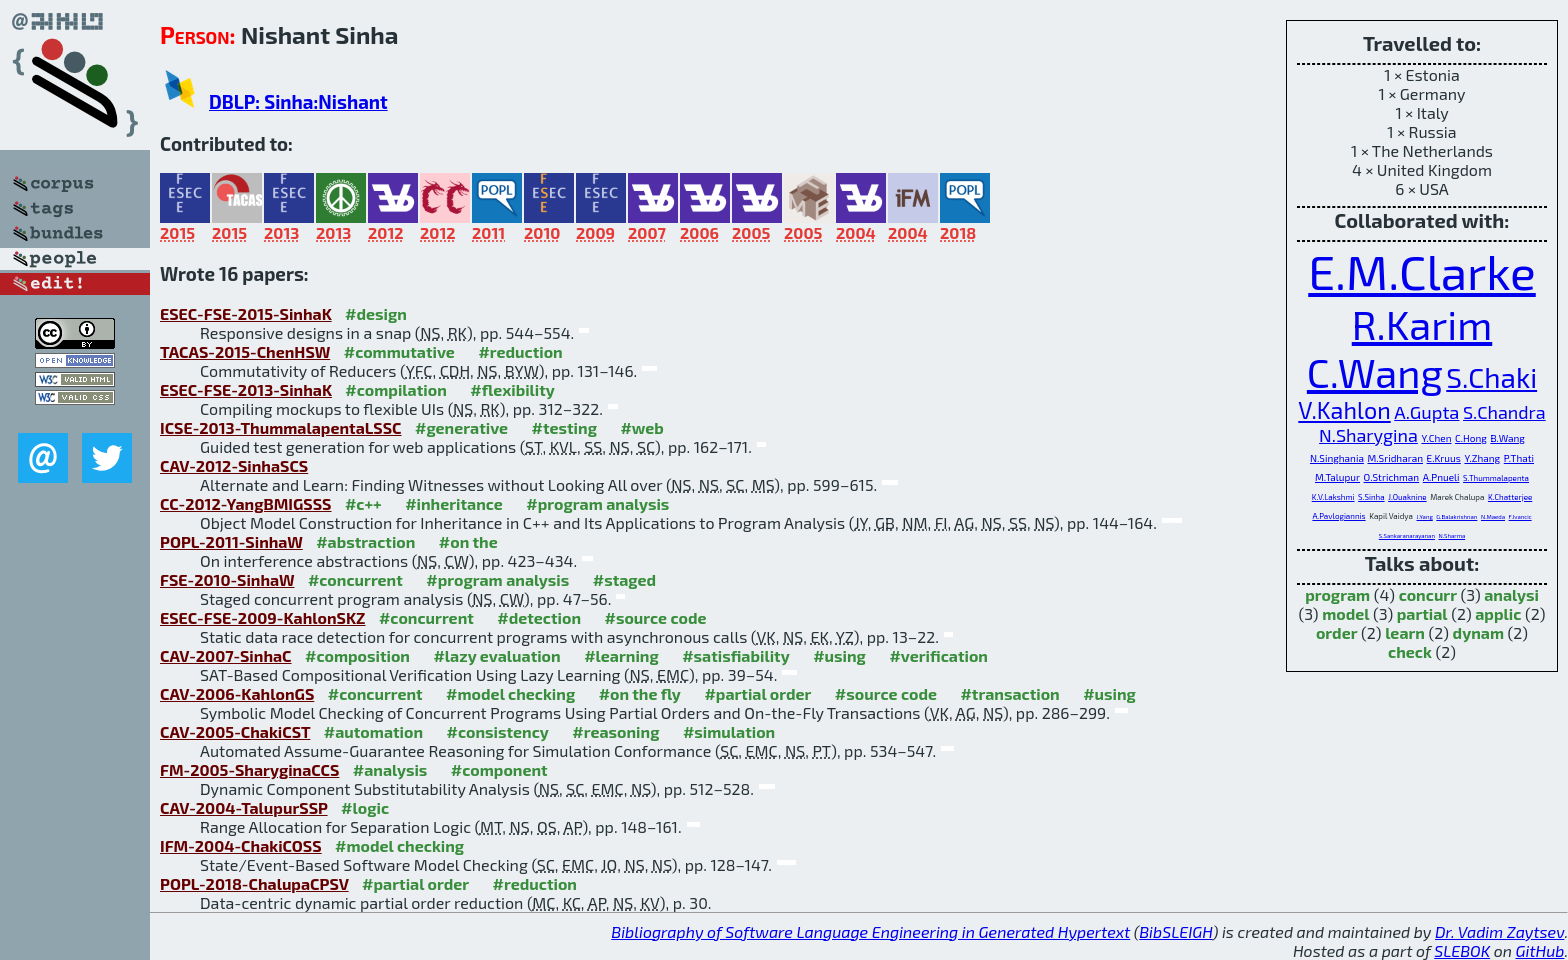  Describe the element at coordinates (281, 427) in the screenshot. I see `ICSE-2013-ThummalapentaLSSC` at that location.